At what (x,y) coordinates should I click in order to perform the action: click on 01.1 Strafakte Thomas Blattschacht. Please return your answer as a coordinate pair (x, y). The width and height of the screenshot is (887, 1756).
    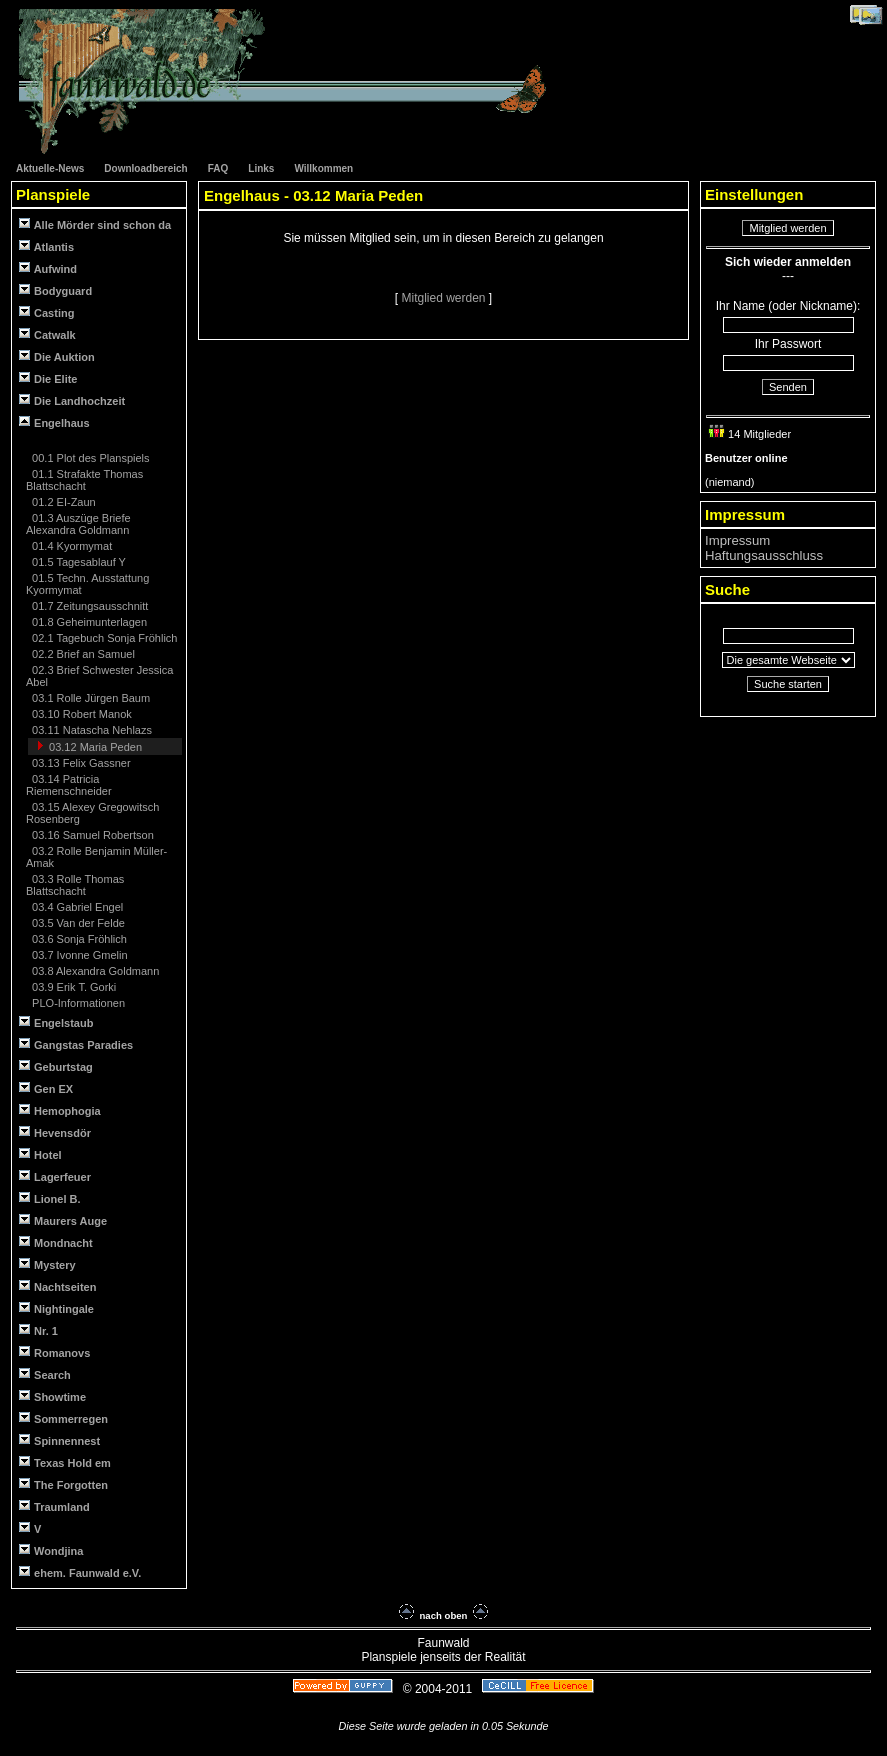
    Looking at the image, I should click on (84, 480).